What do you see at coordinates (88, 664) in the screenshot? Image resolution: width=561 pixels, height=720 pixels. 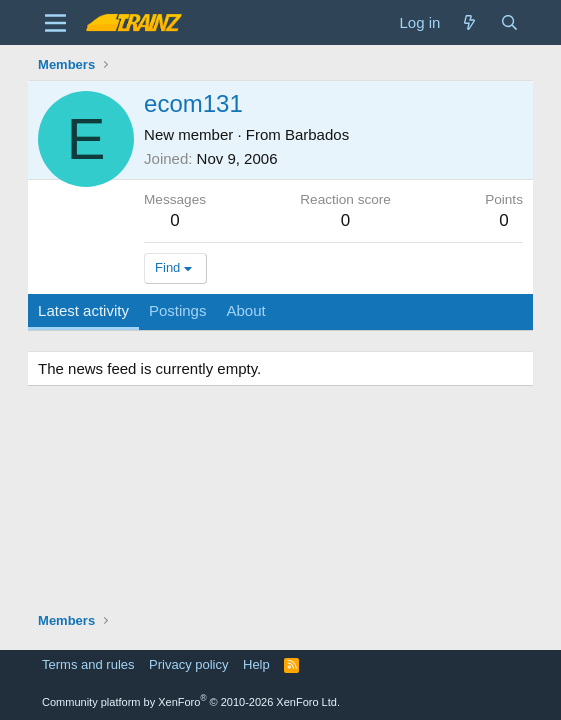 I see `Terms and rules` at bounding box center [88, 664].